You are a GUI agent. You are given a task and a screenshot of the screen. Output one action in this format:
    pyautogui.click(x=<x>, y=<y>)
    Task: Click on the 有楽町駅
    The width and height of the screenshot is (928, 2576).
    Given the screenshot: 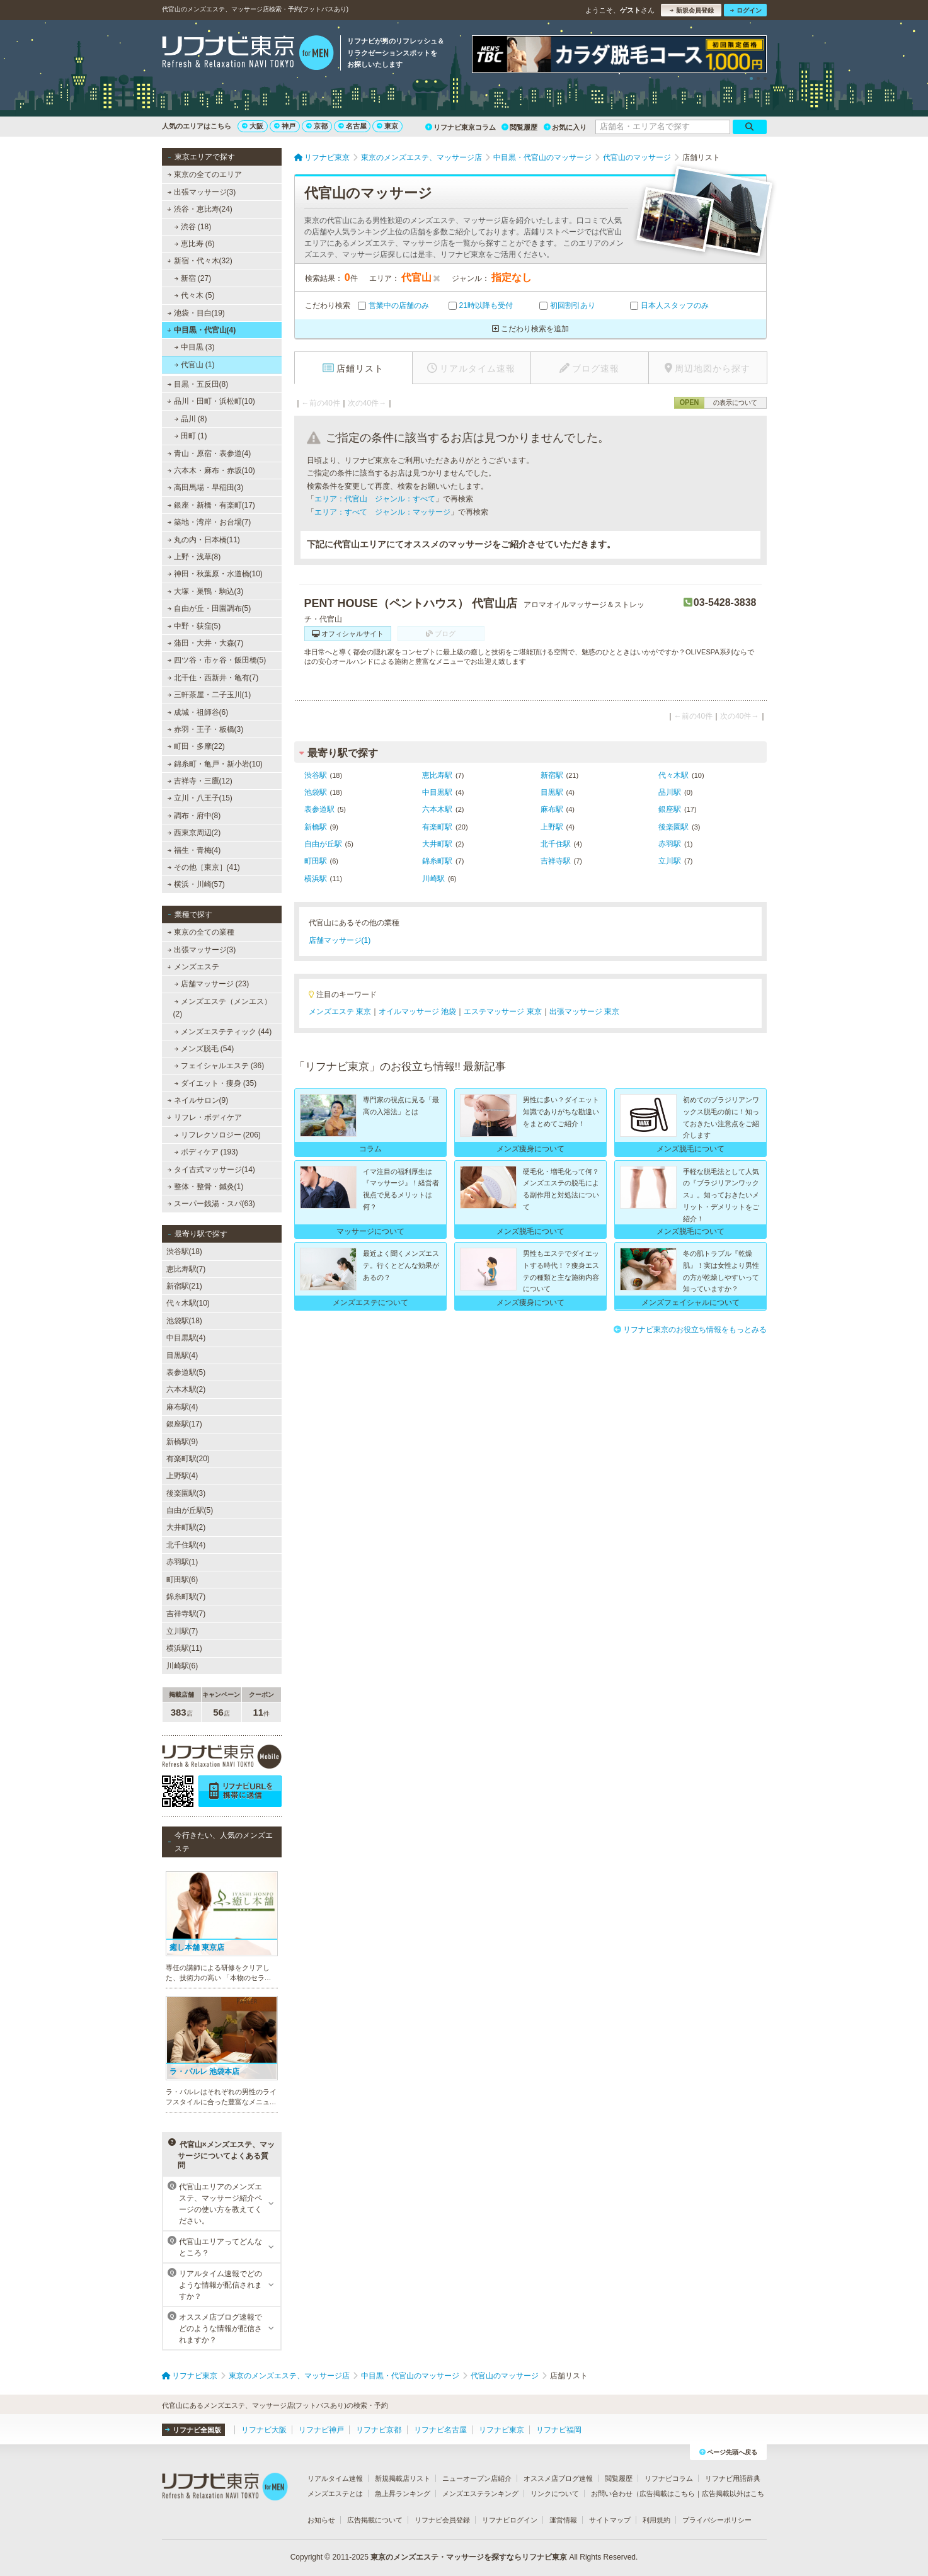 What is the action you would take?
    pyautogui.click(x=437, y=827)
    